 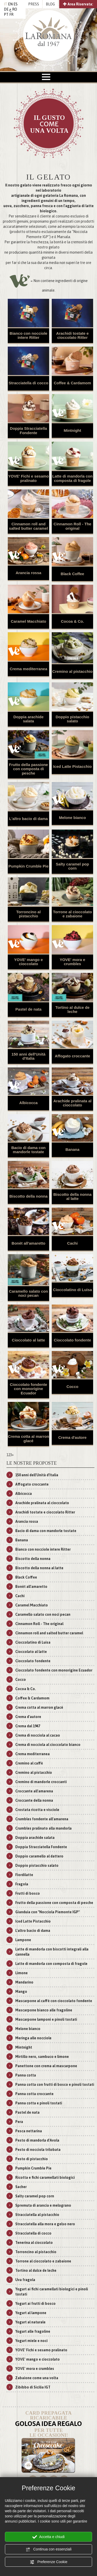 I want to click on Arancia rossa, so click(x=28, y=573).